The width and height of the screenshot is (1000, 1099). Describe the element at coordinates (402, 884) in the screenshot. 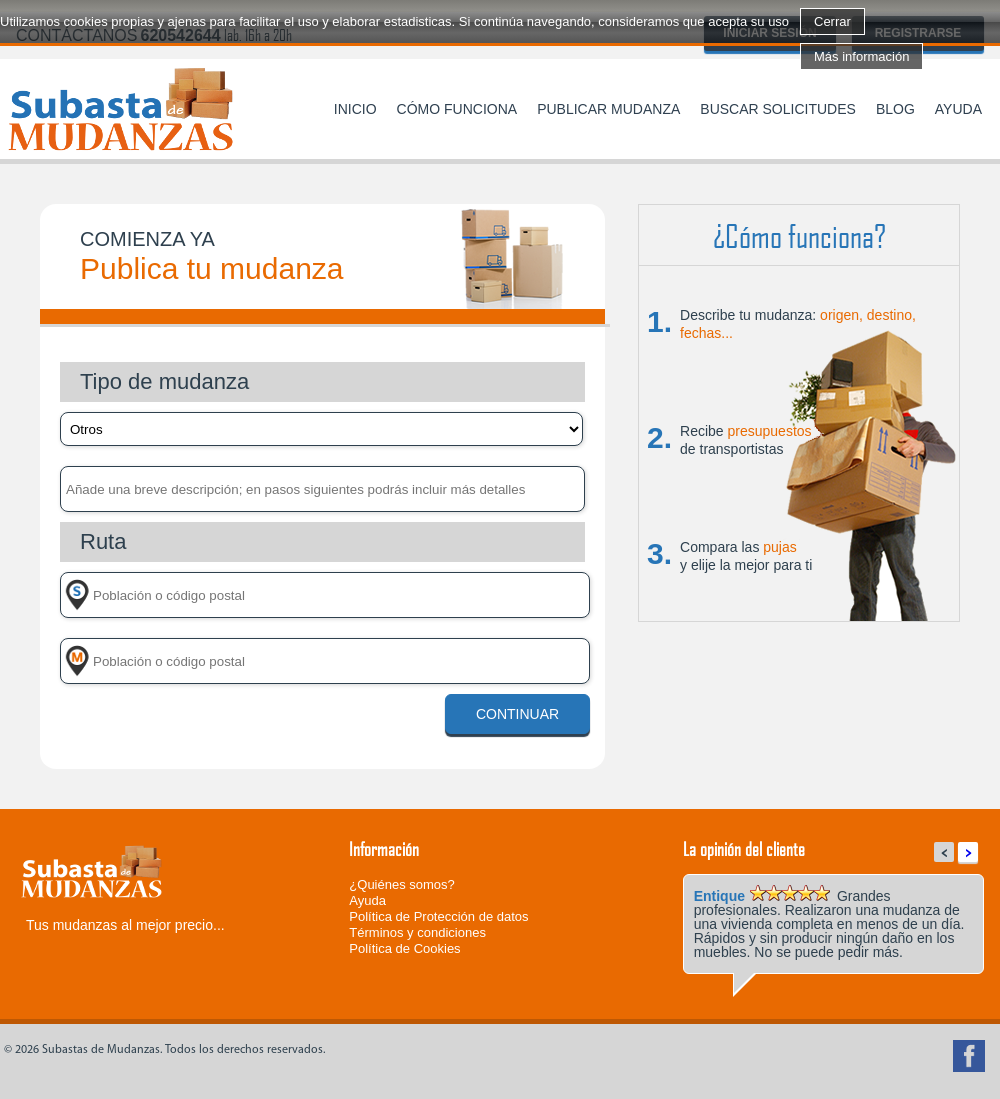

I see `¿Quiénes somos?` at that location.